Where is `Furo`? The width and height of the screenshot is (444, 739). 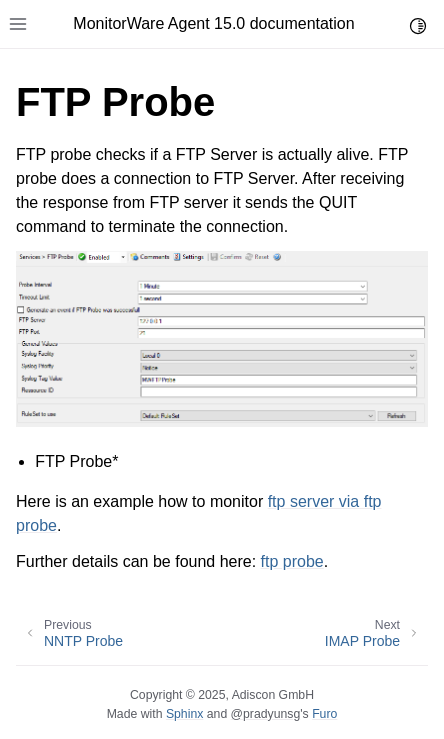 Furo is located at coordinates (324, 714).